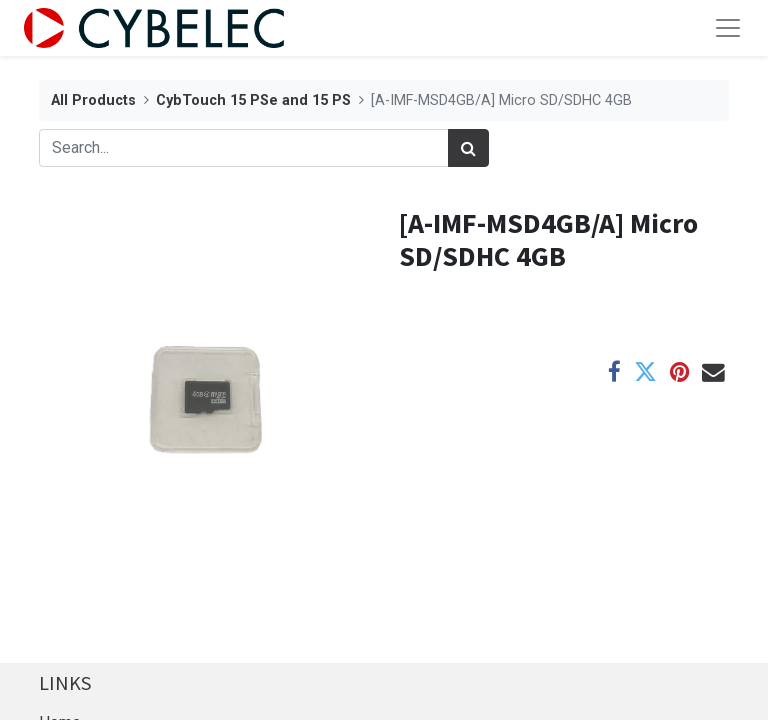 This screenshot has width=768, height=720. Describe the element at coordinates (253, 100) in the screenshot. I see `CybTouch 15 PSe and 15 PS` at that location.